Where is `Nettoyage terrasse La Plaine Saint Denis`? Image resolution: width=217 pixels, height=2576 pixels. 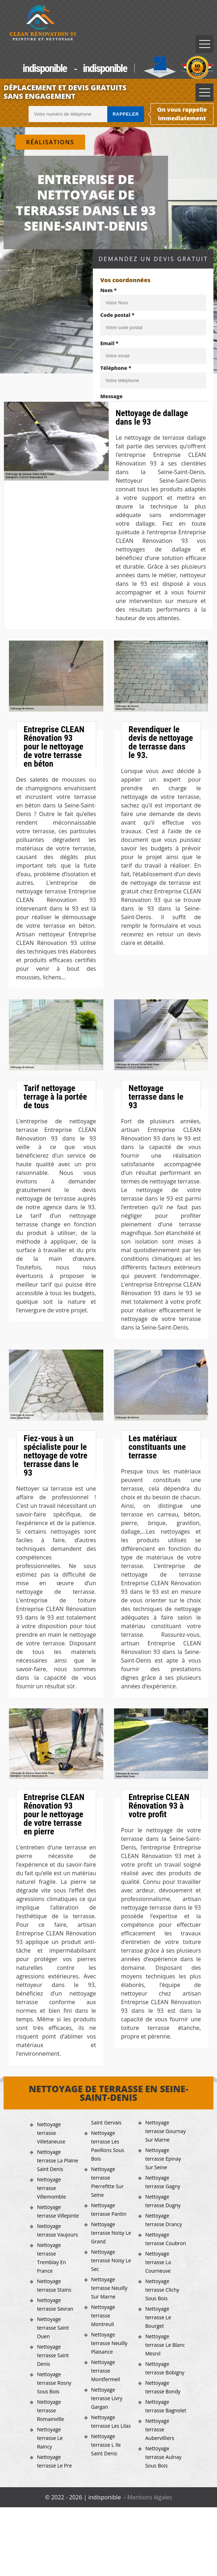 Nettoyage terrasse La Plaine Saint Denis is located at coordinates (57, 2160).